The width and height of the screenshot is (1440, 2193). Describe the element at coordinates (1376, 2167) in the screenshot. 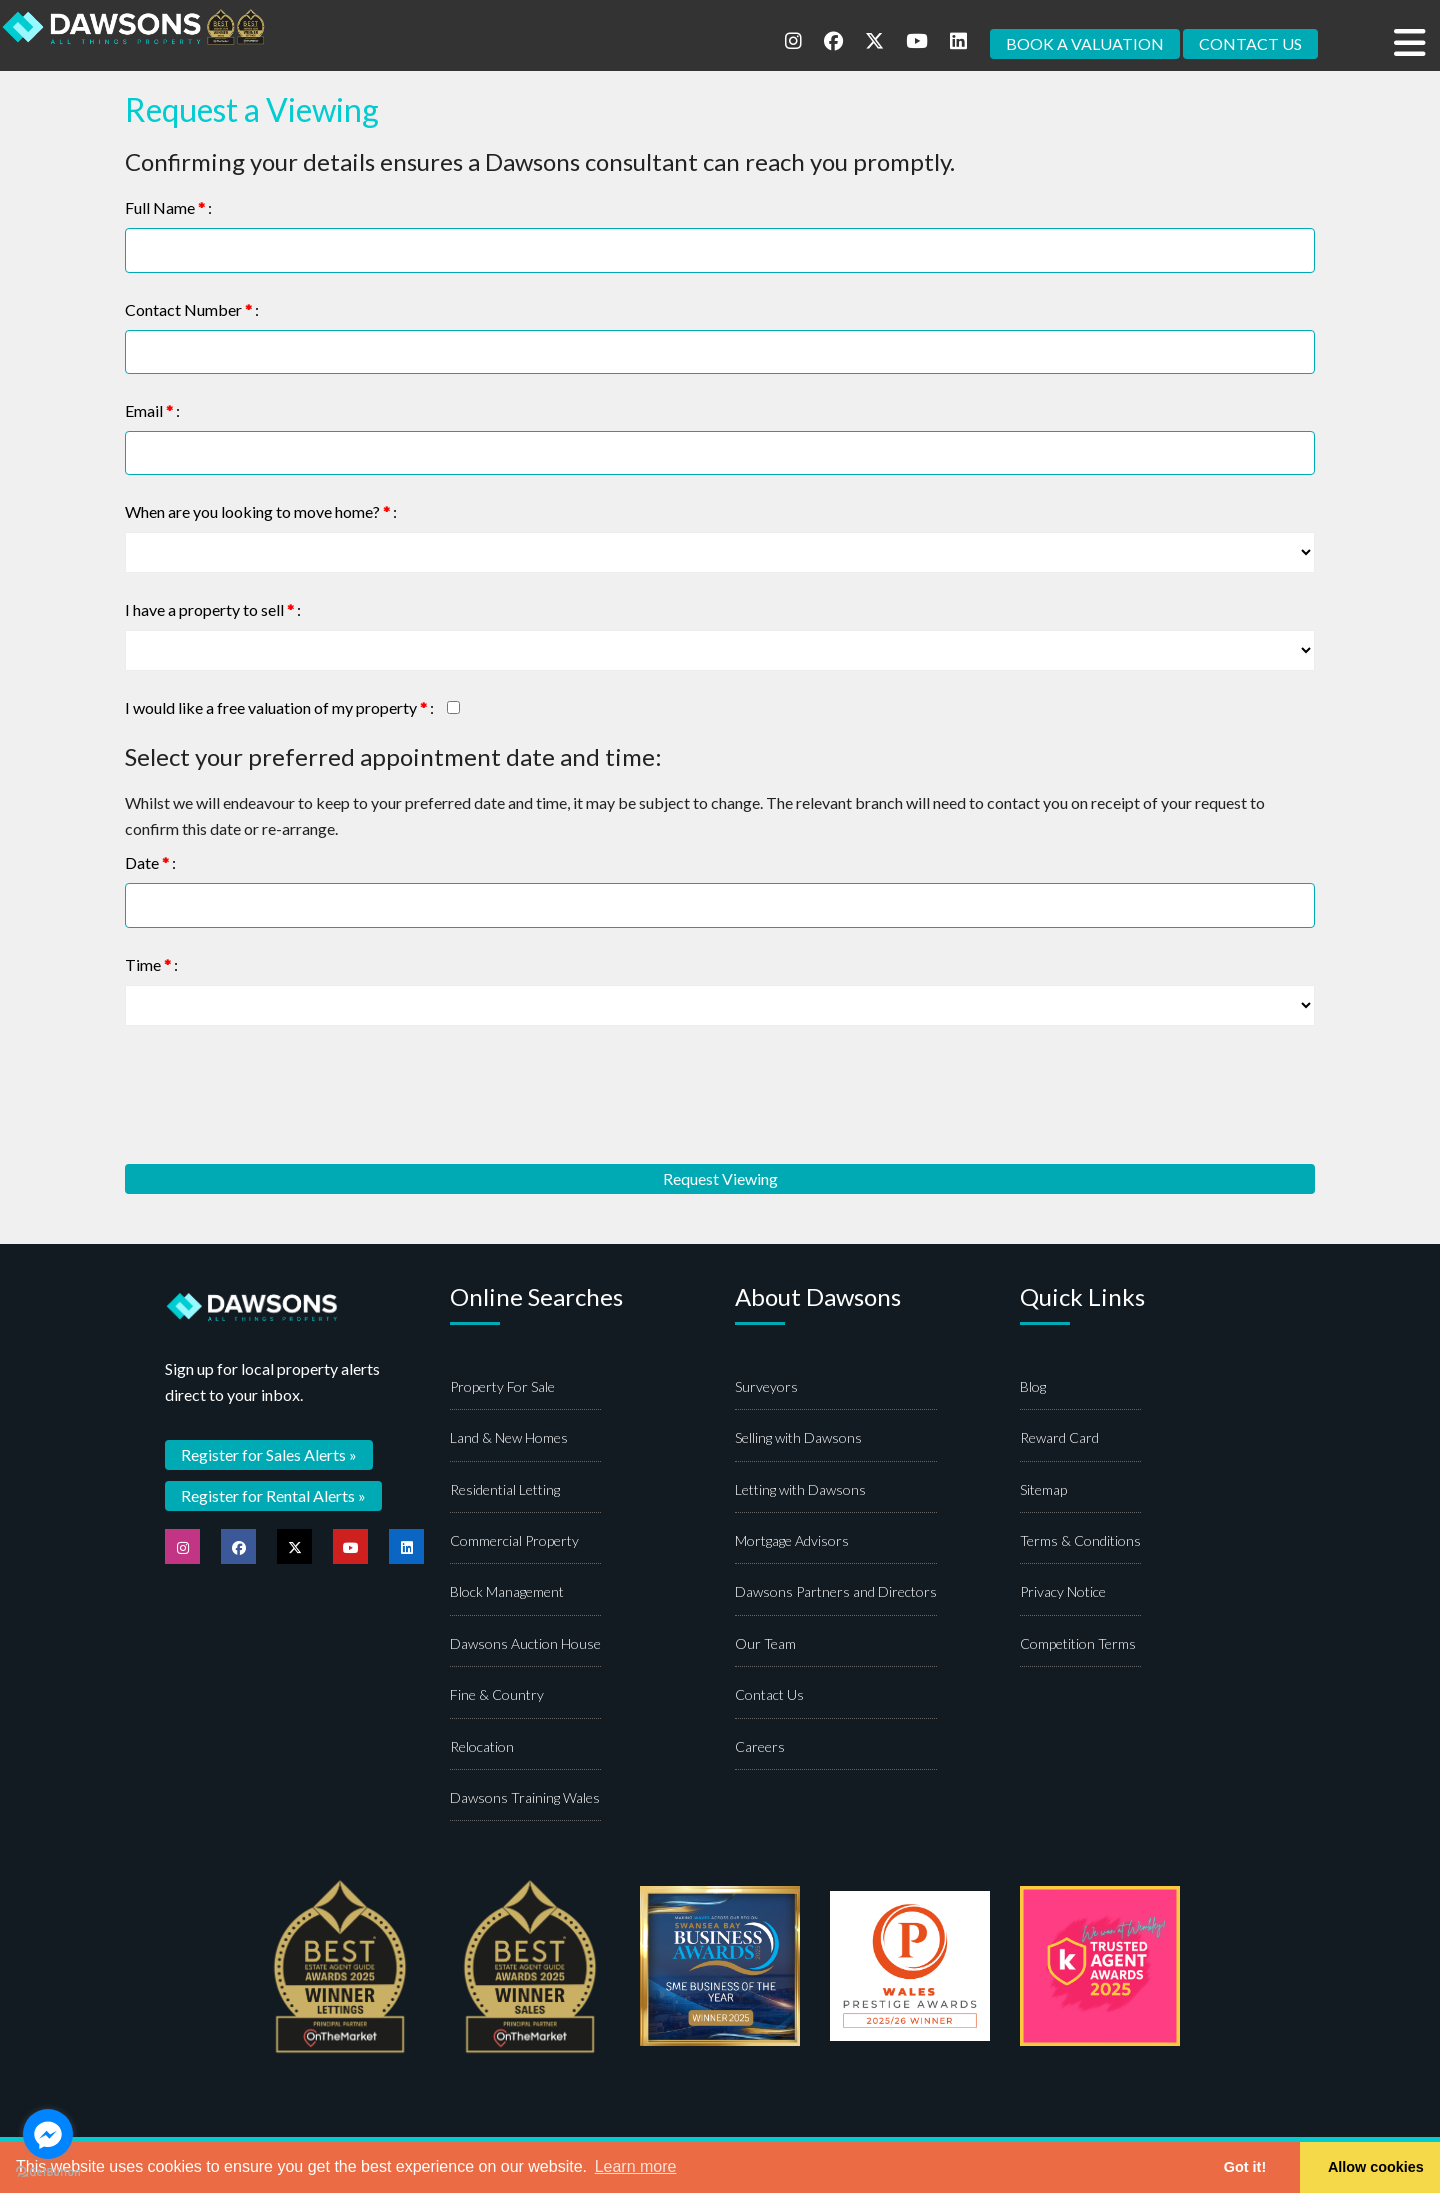

I see `Allow cookies [button]` at that location.